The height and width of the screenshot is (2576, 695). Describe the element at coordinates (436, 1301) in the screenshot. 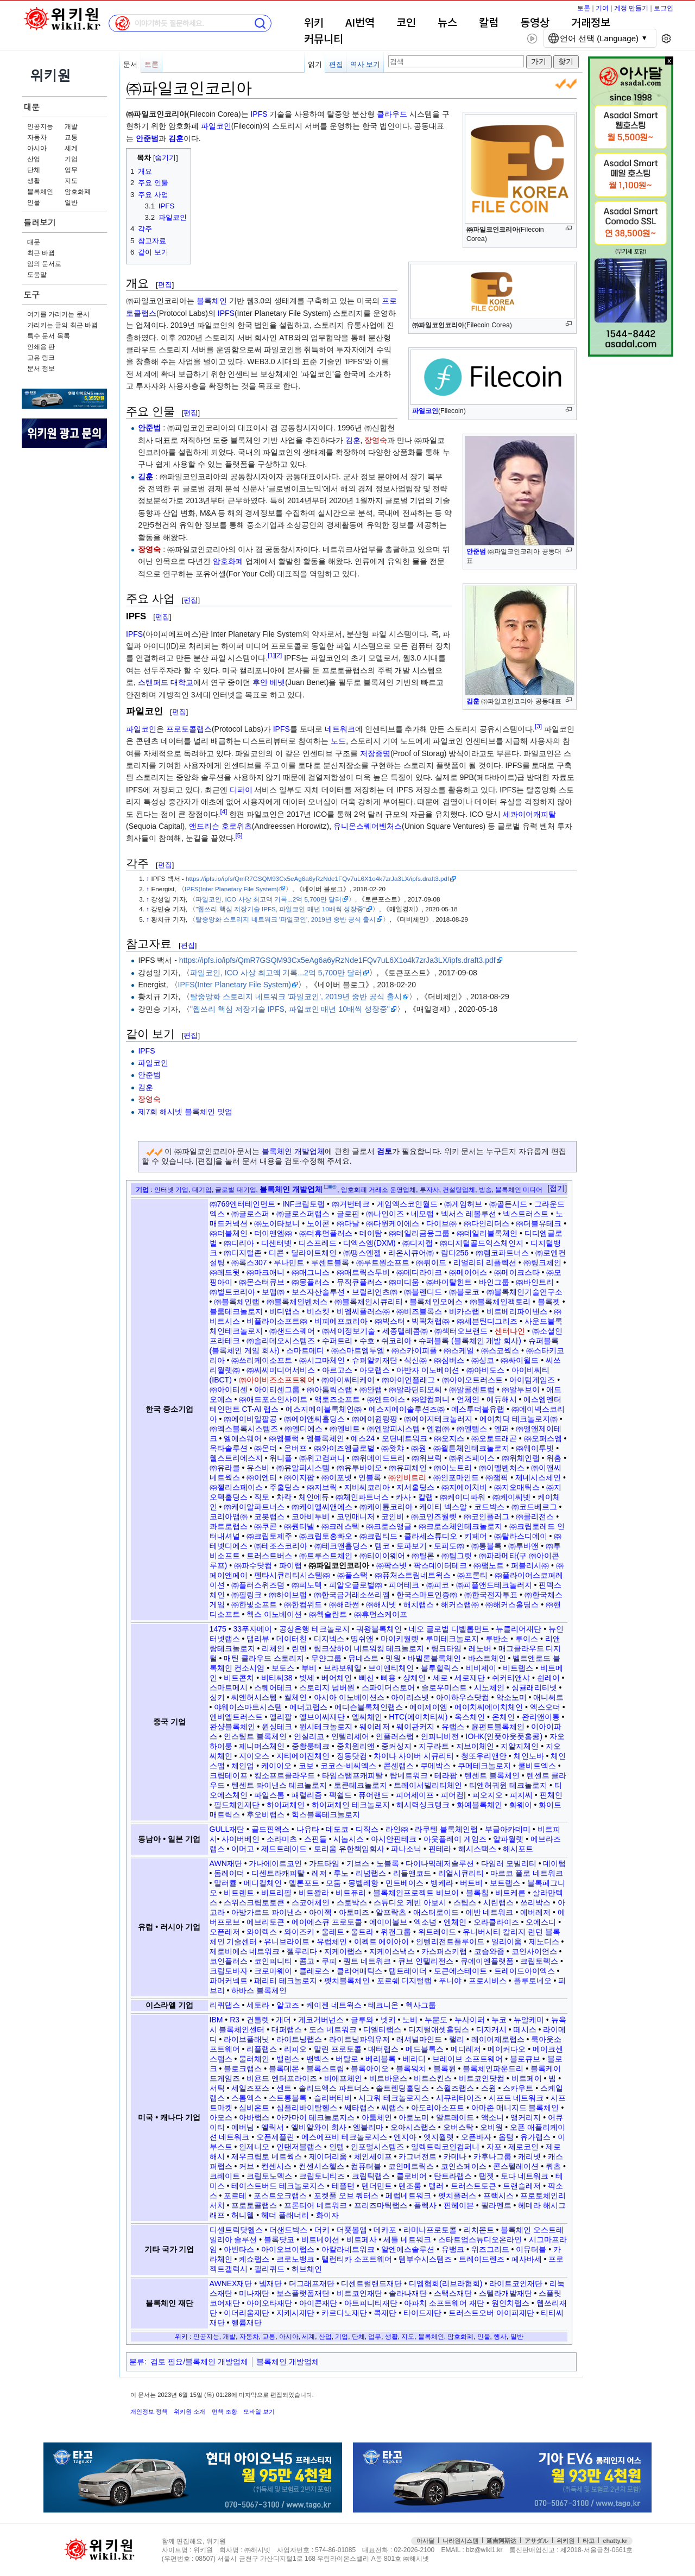

I see `블록체인오에스` at that location.